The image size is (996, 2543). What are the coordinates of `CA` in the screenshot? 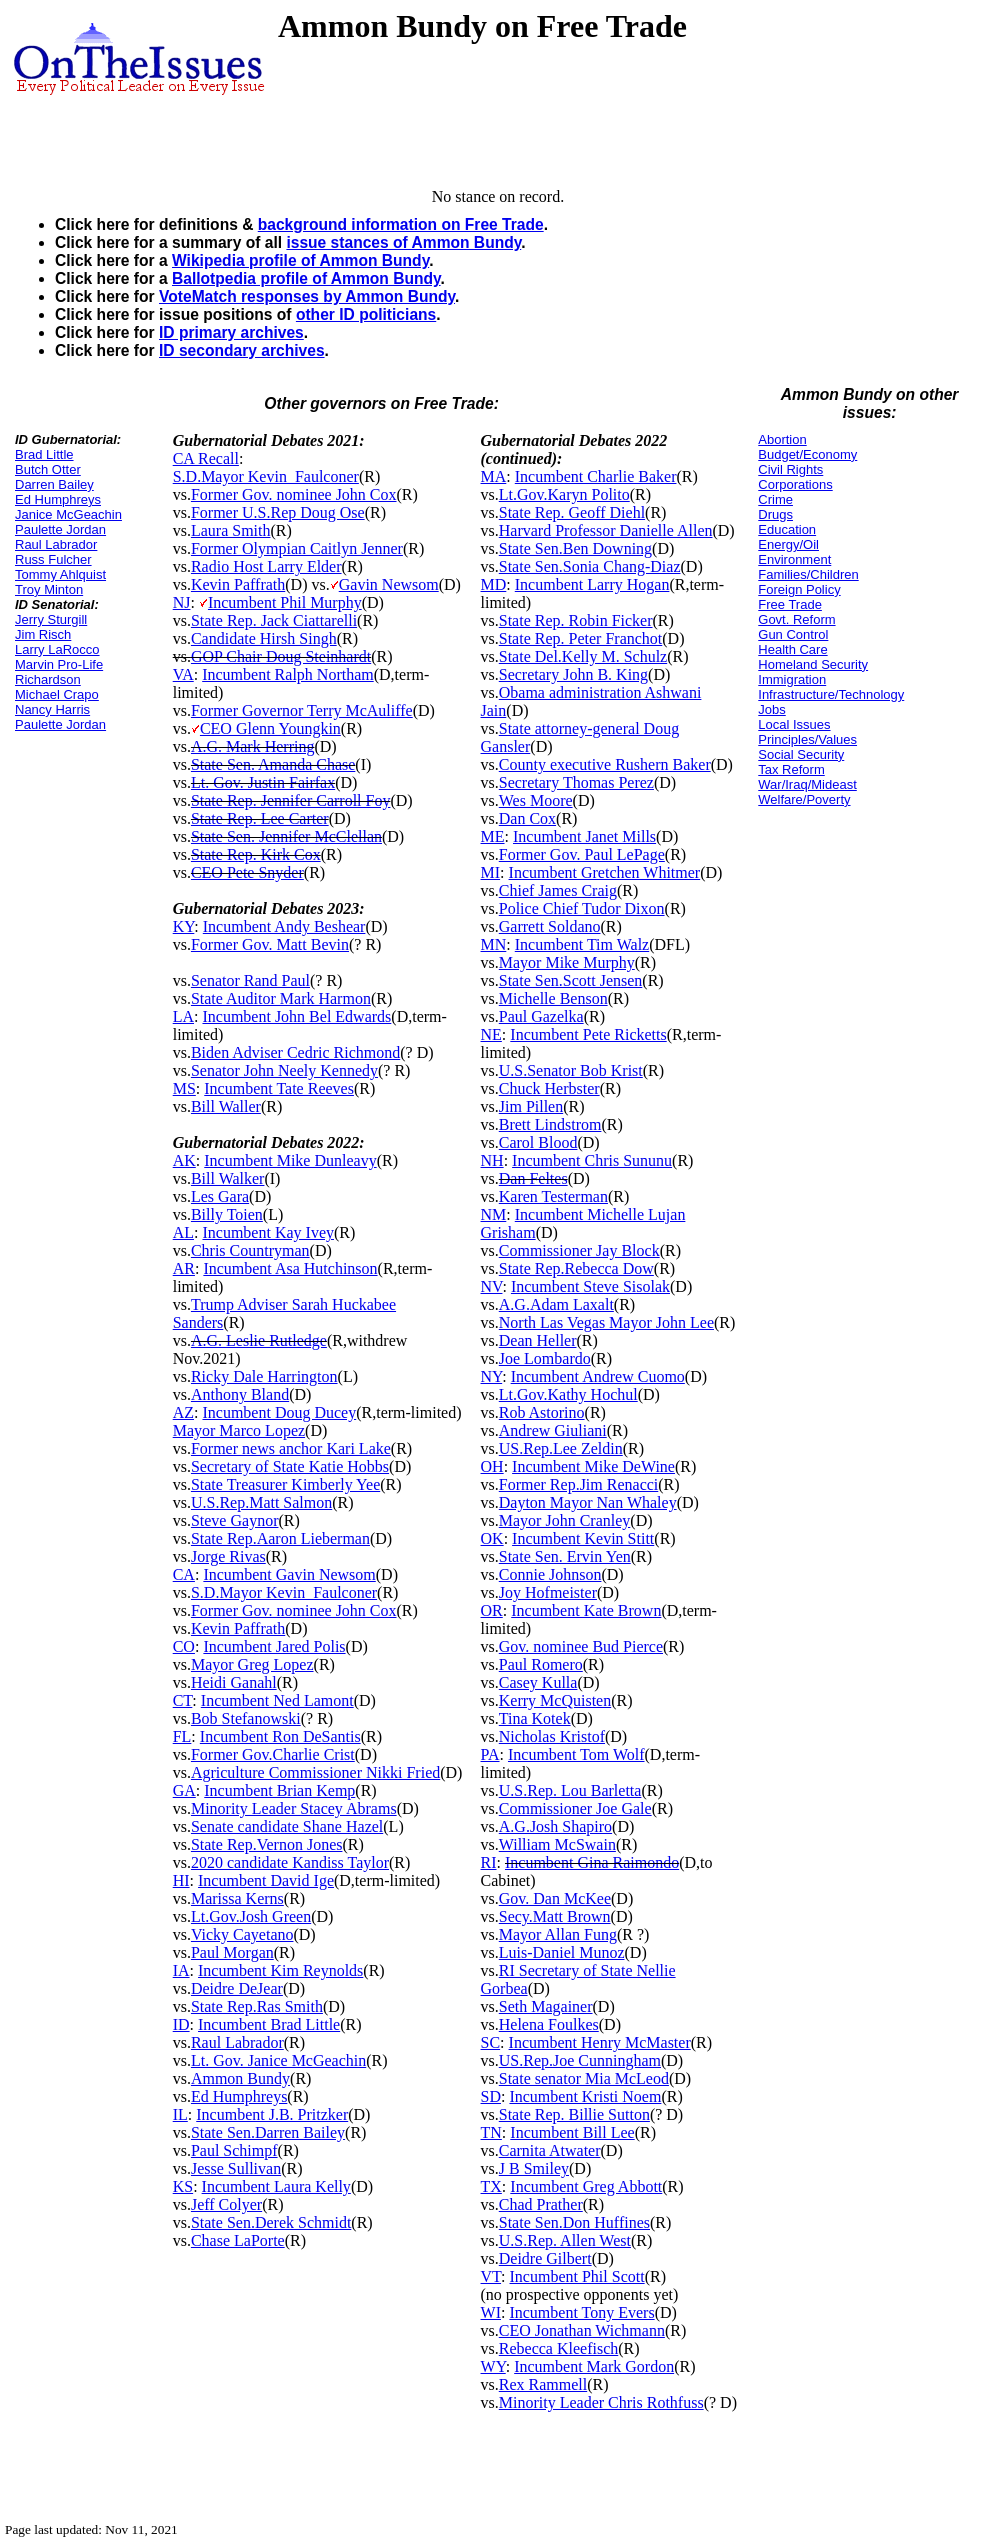 It's located at (184, 1574).